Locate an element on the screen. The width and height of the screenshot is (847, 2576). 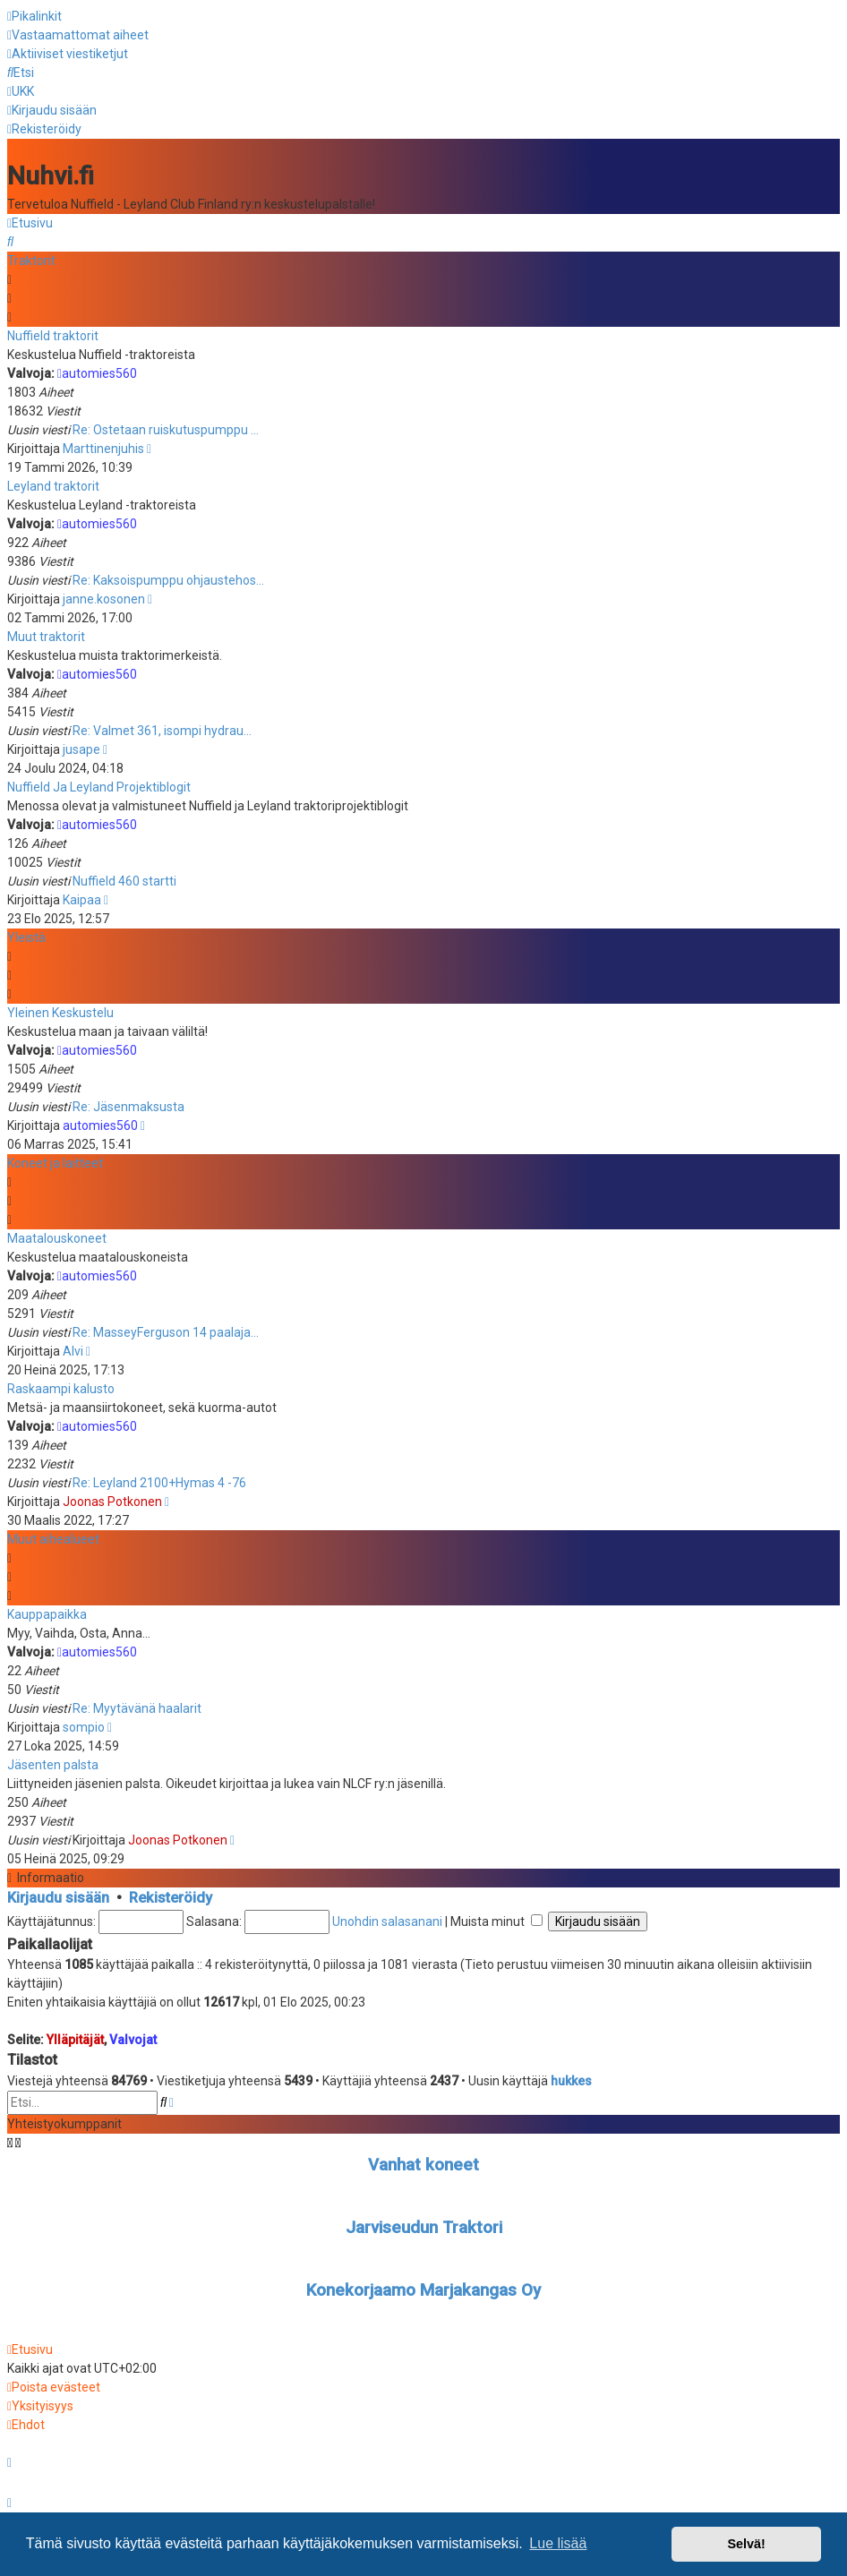
Kauppapaikka is located at coordinates (47, 1612).